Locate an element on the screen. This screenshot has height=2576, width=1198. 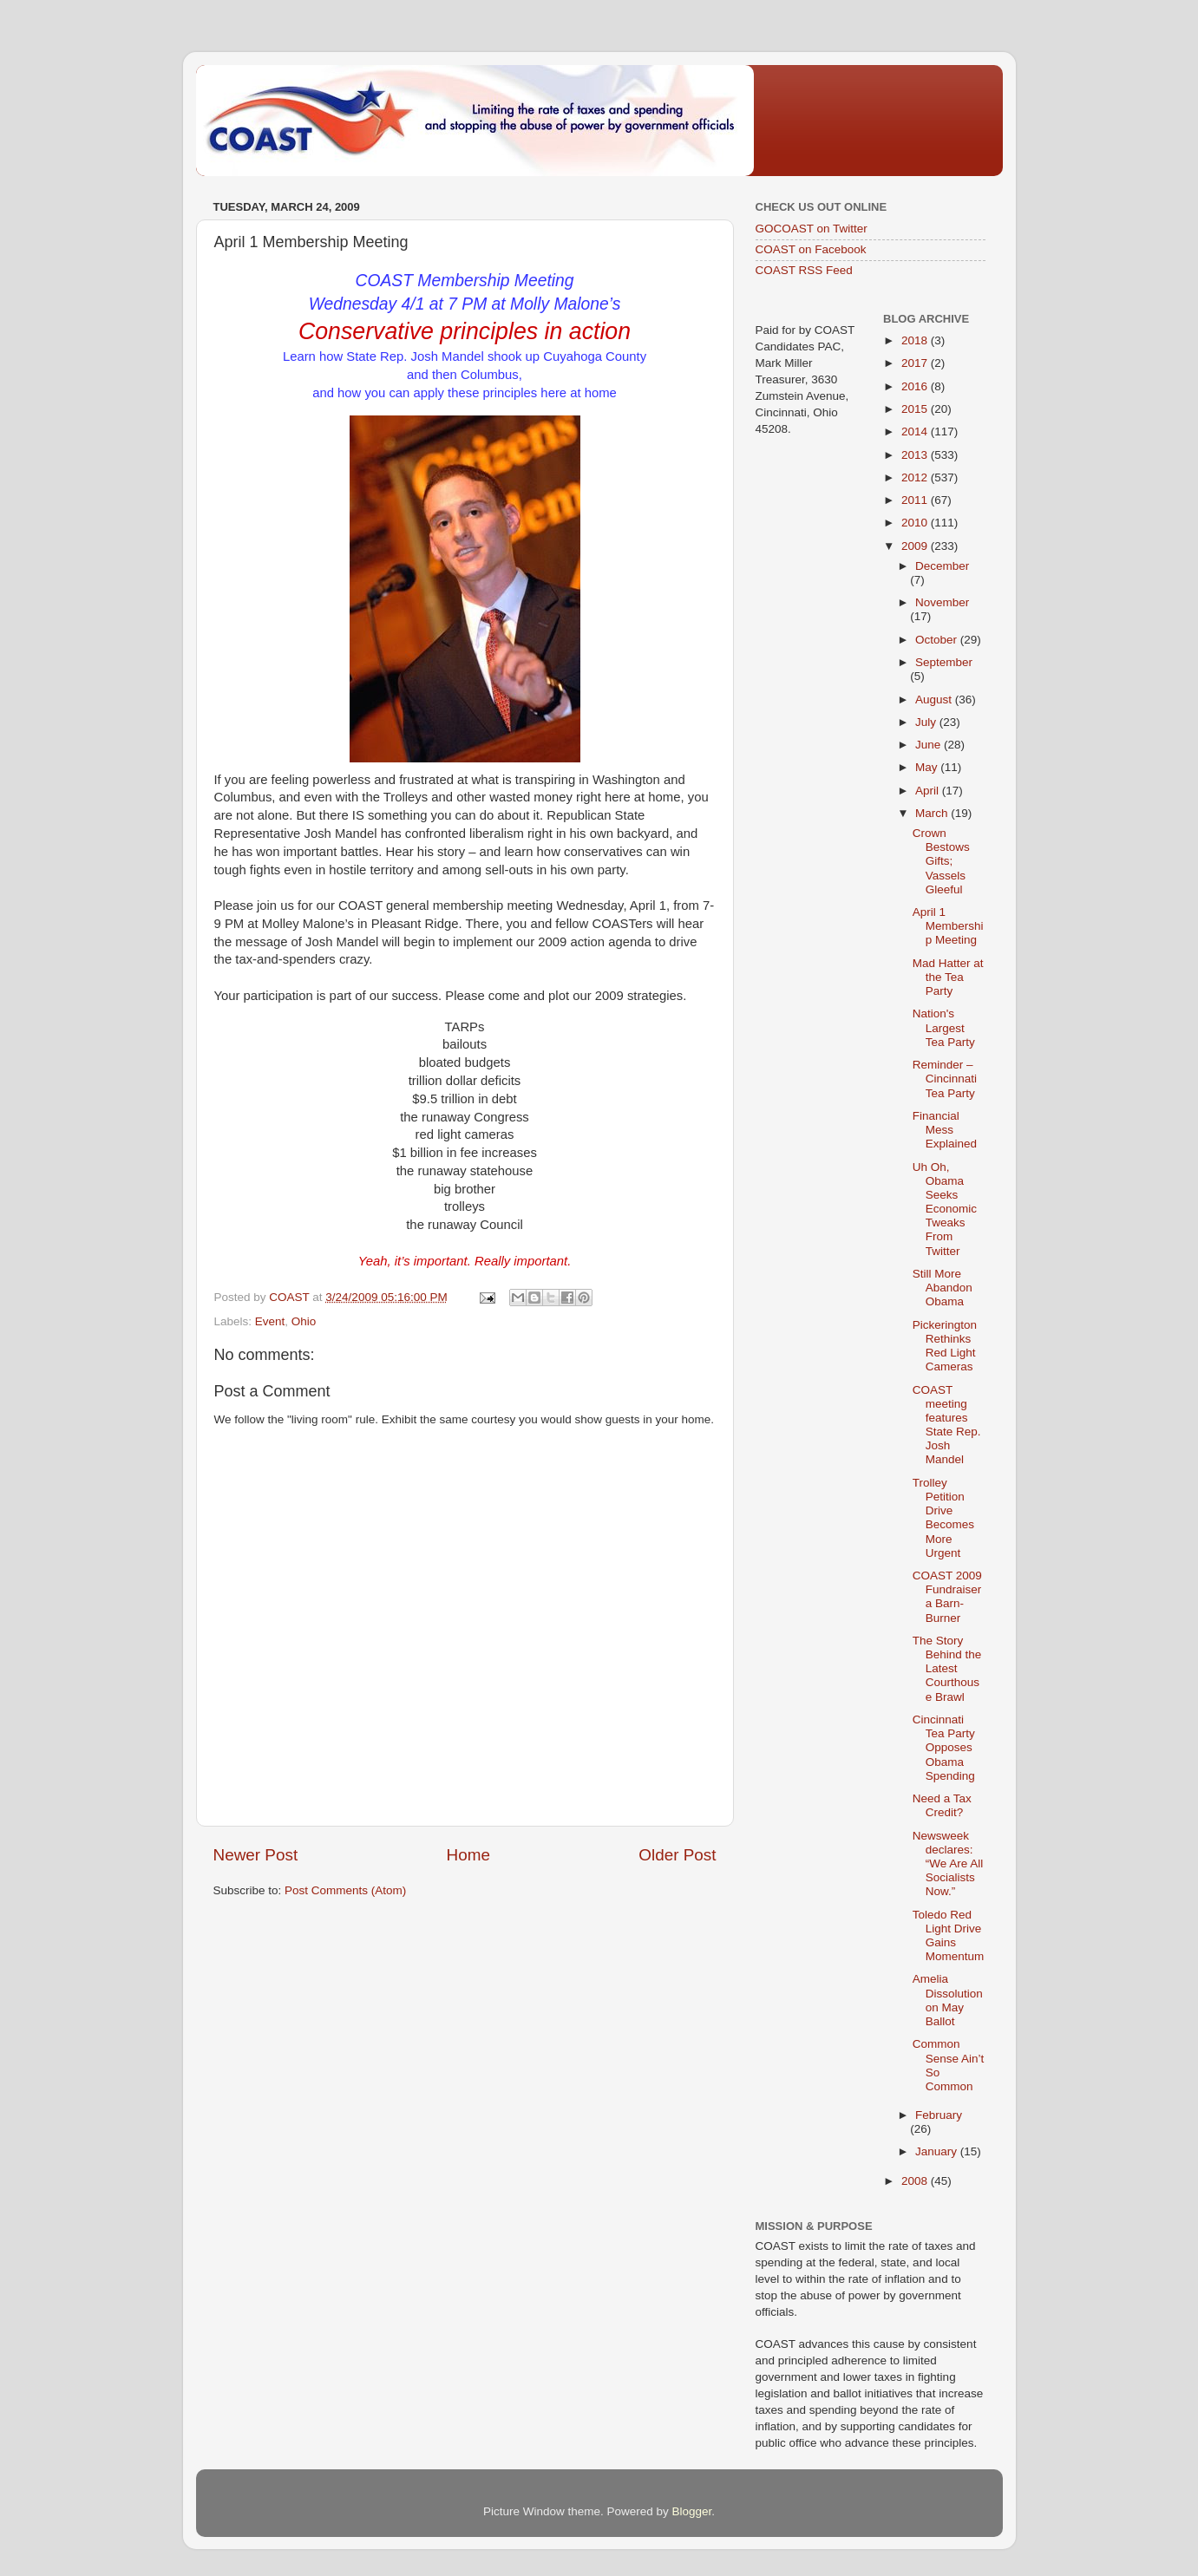
Event is located at coordinates (270, 1321).